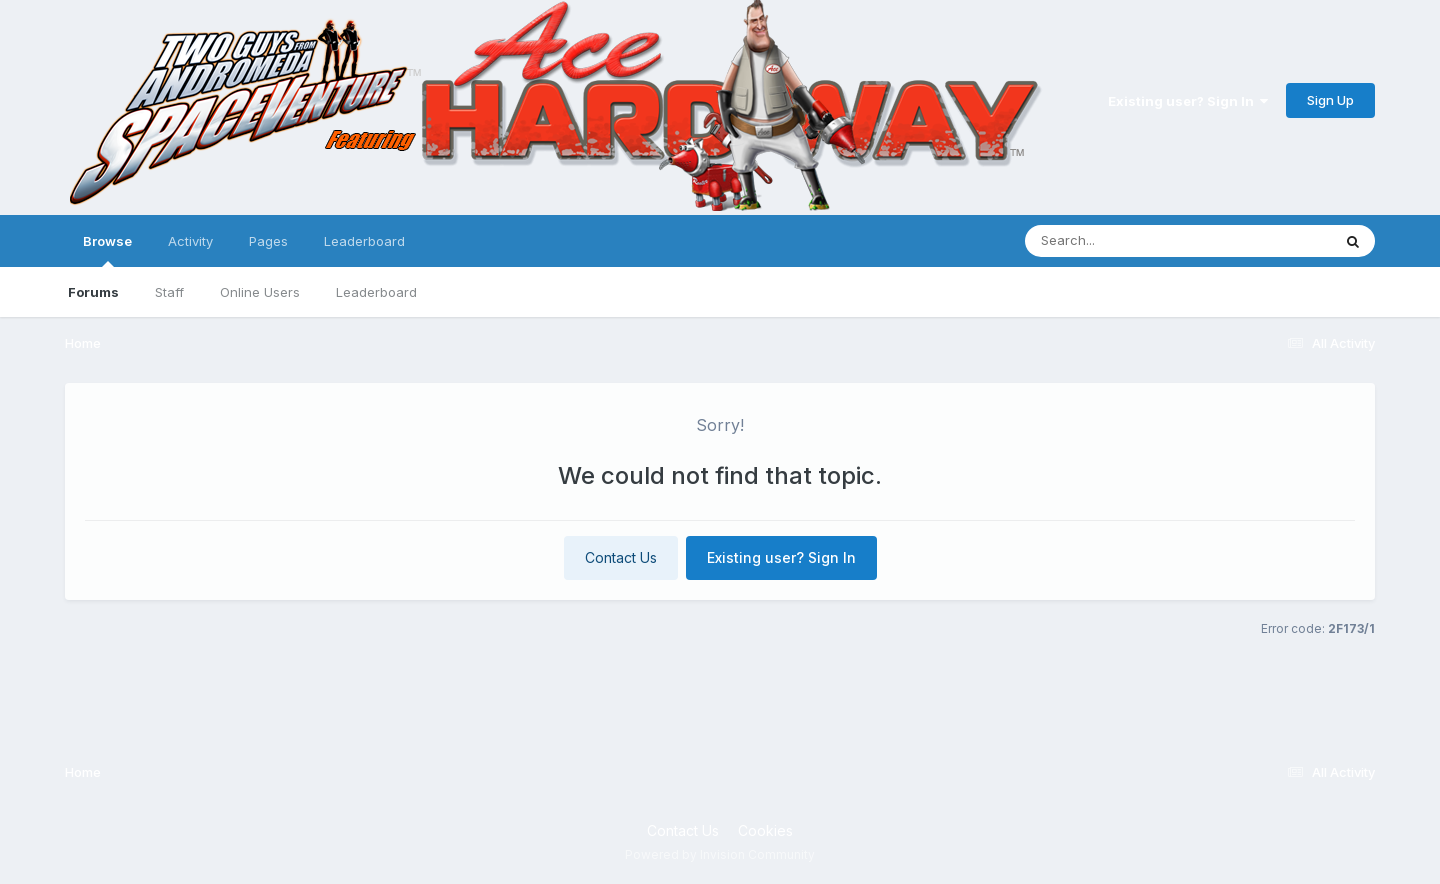 The image size is (1440, 884). What do you see at coordinates (1123, 241) in the screenshot?
I see `[Search]` at bounding box center [1123, 241].